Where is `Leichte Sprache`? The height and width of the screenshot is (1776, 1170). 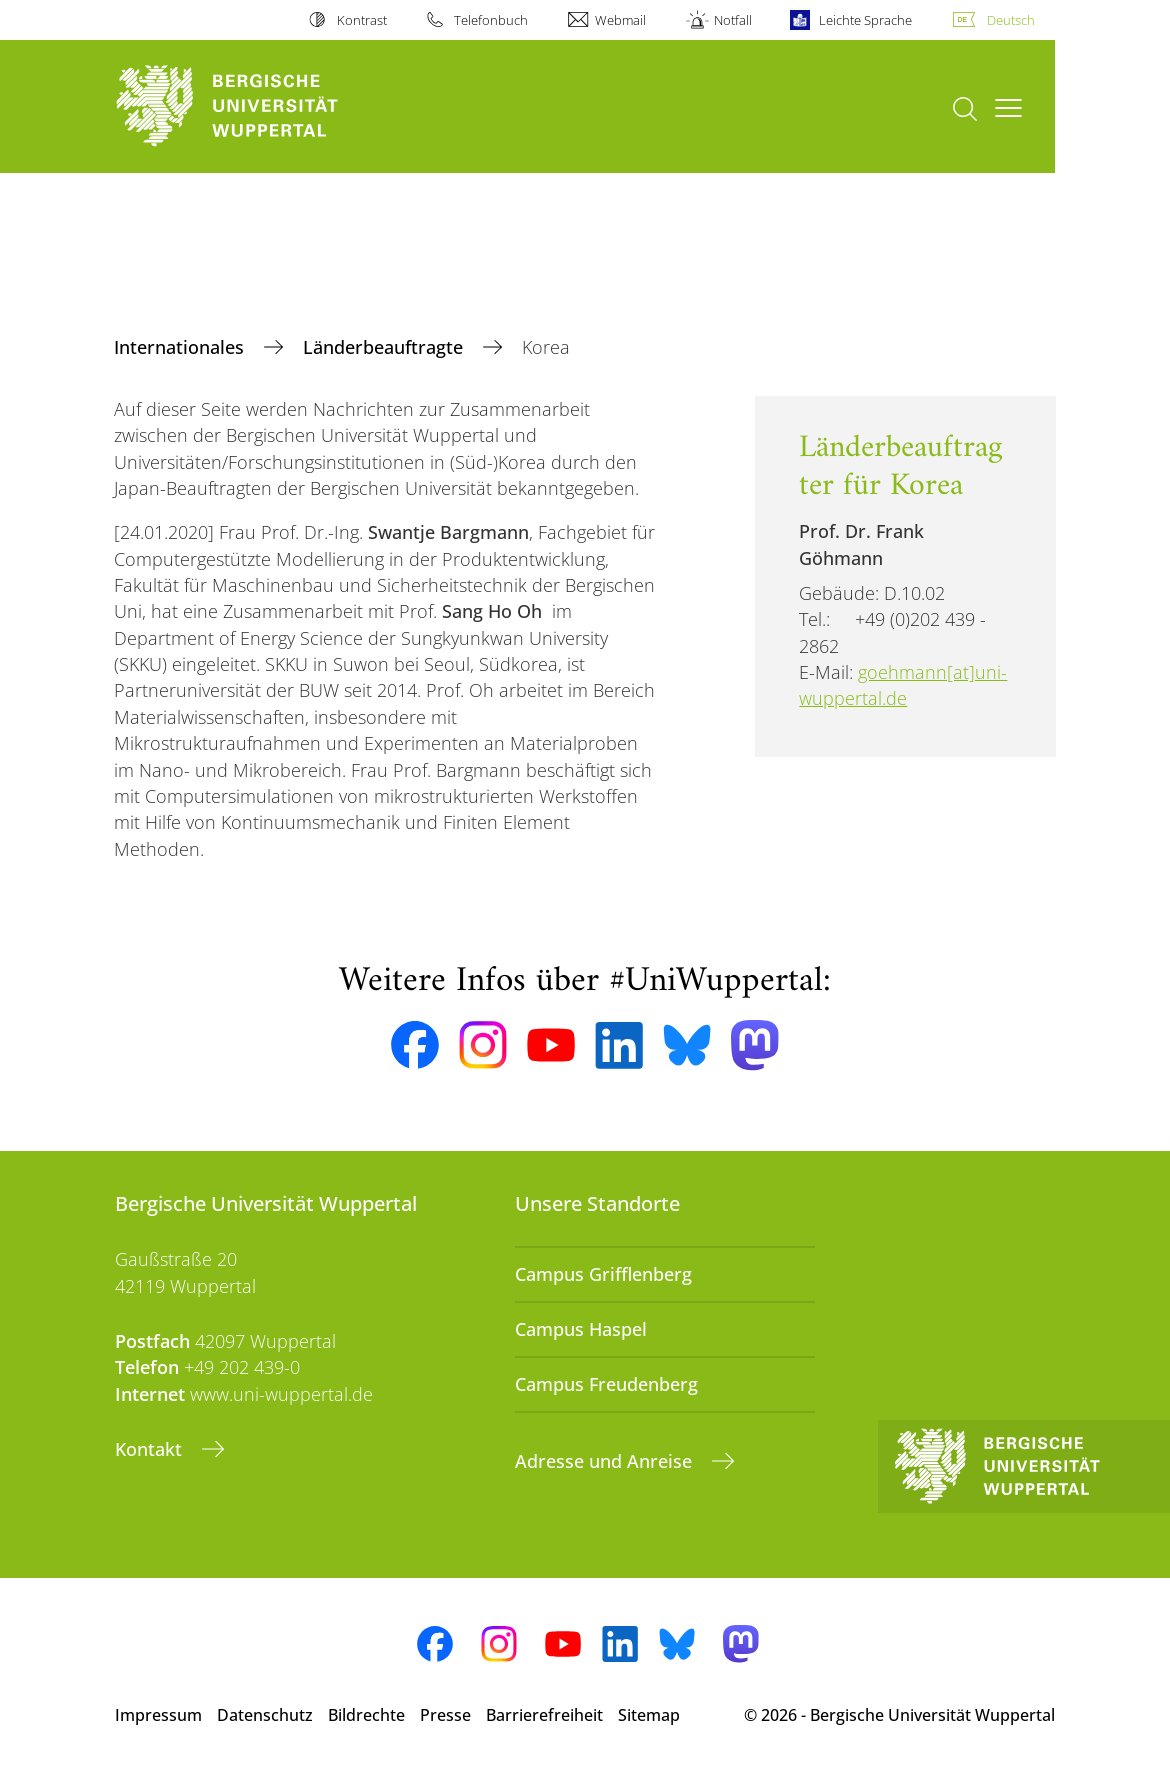 Leichte Sprache is located at coordinates (865, 20).